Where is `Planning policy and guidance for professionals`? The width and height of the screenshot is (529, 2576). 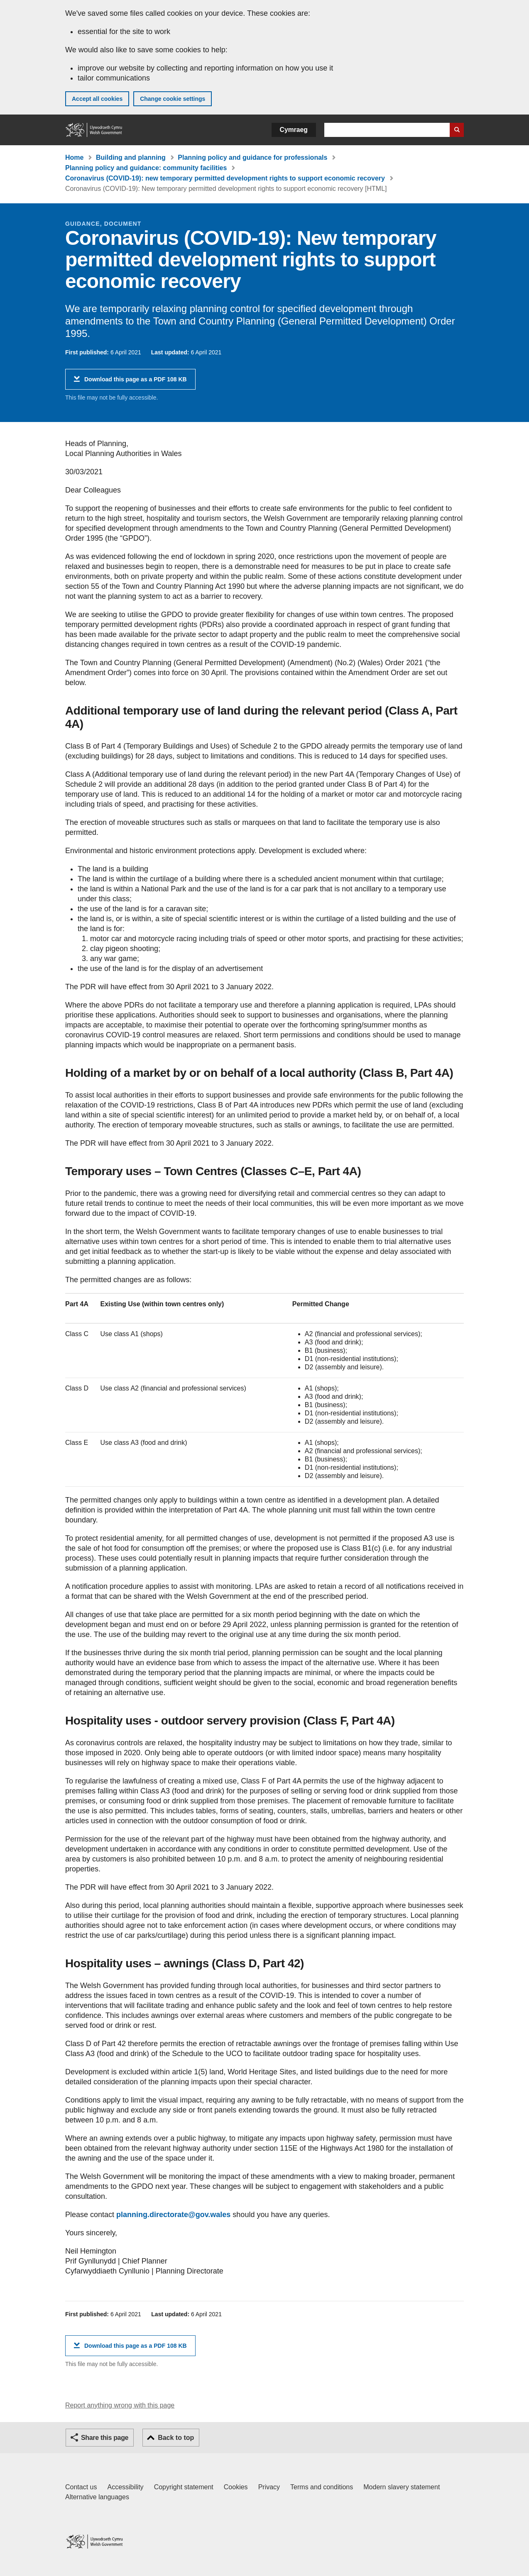 Planning policy and guidance for professionals is located at coordinates (252, 157).